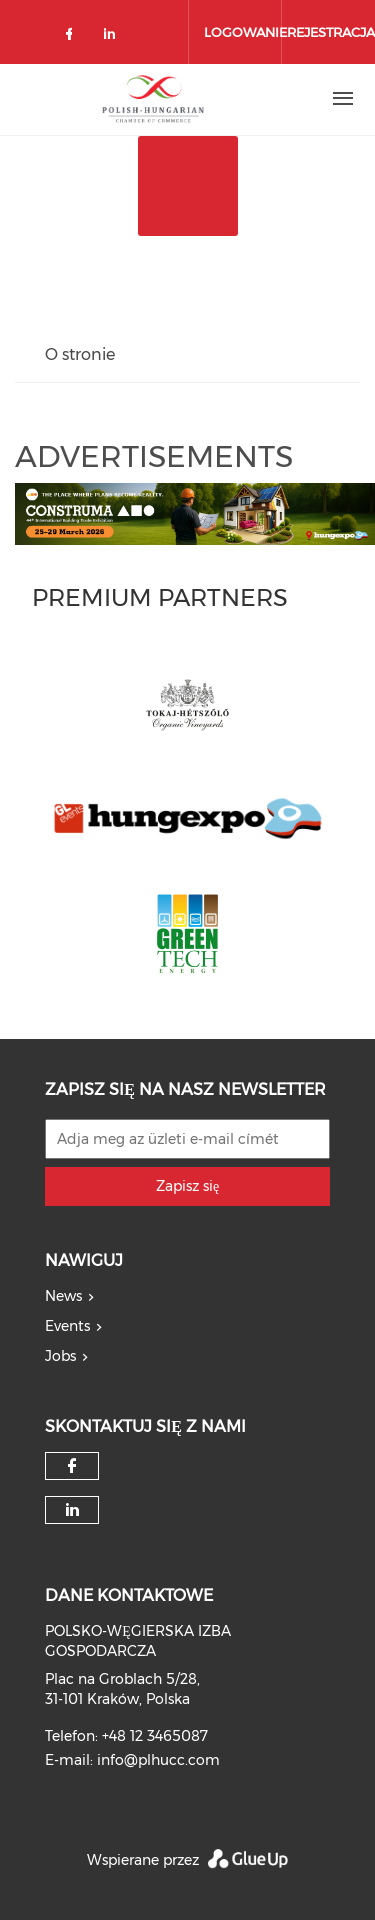 The width and height of the screenshot is (375, 1920). What do you see at coordinates (60, 1356) in the screenshot?
I see `Jobs` at bounding box center [60, 1356].